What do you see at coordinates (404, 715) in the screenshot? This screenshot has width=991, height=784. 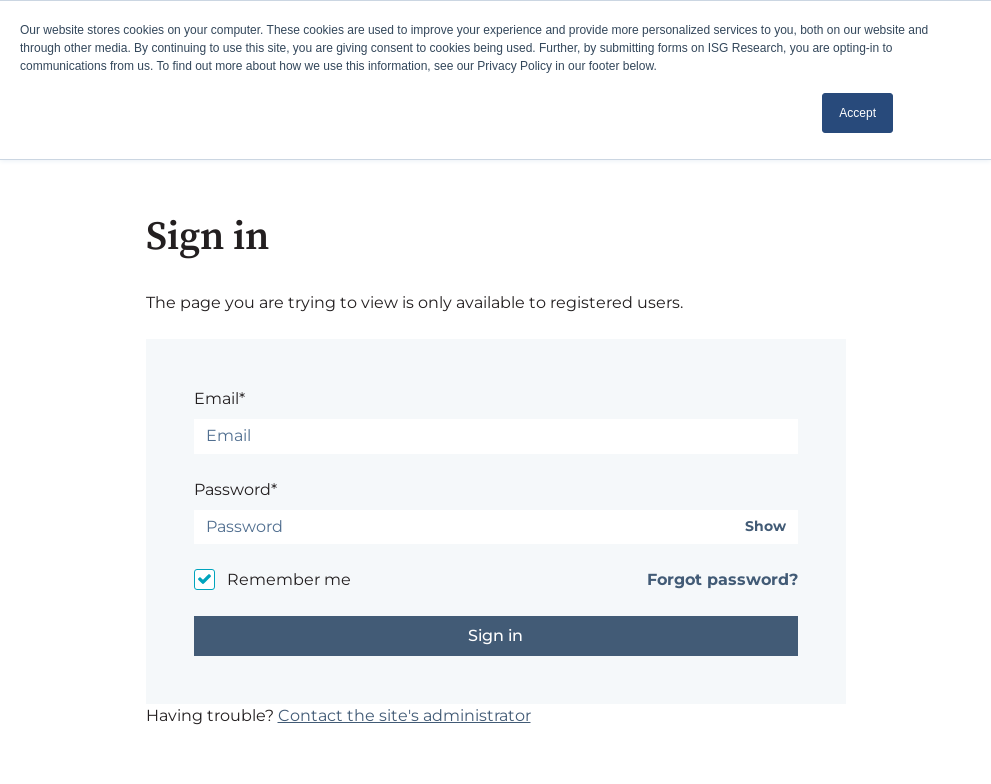 I see `Contact the site's administrator` at bounding box center [404, 715].